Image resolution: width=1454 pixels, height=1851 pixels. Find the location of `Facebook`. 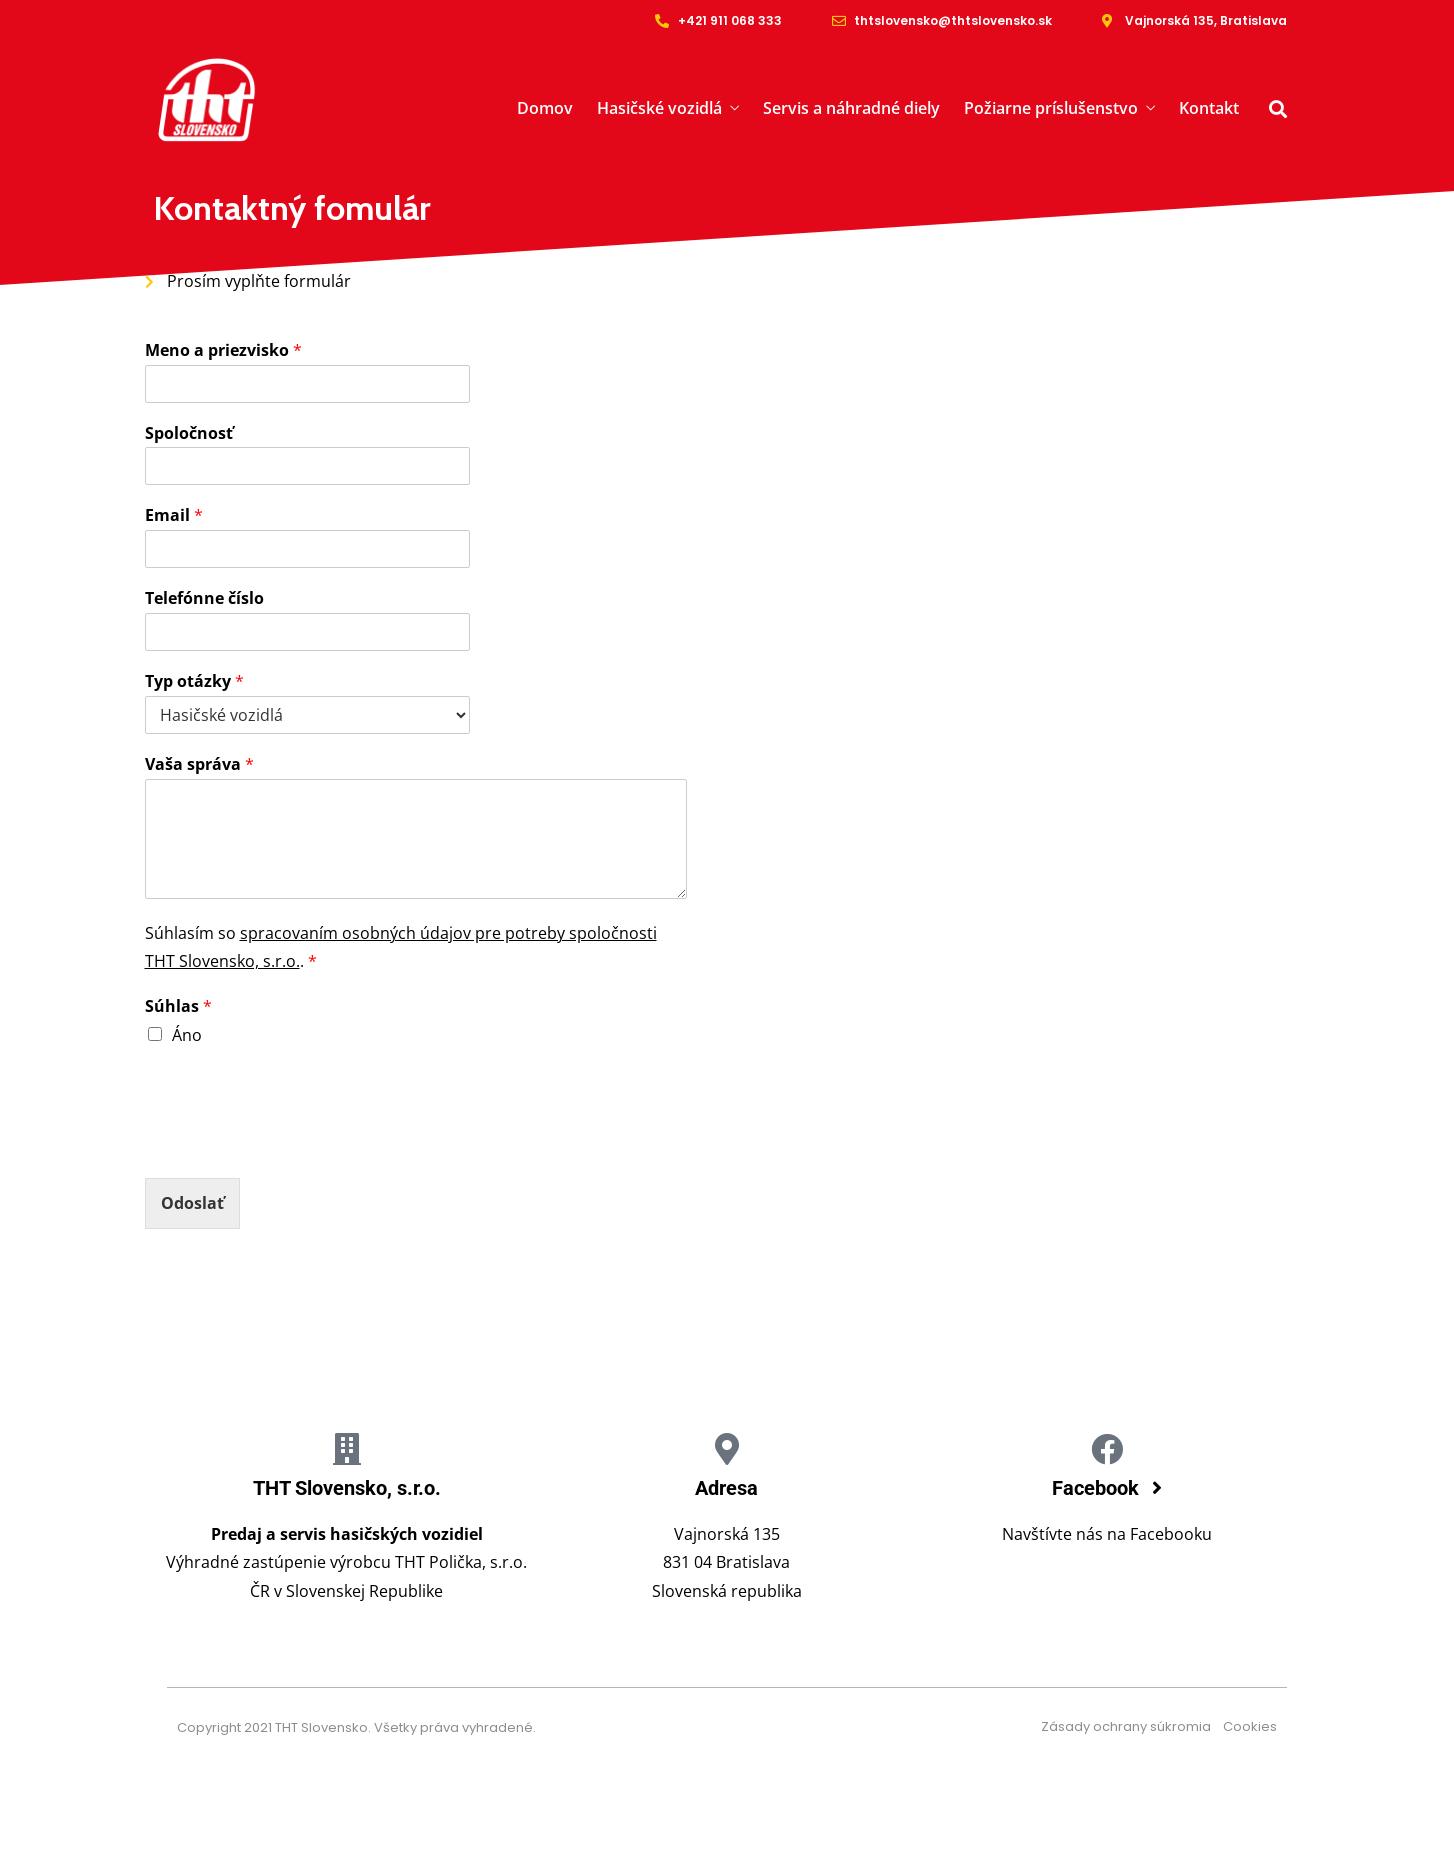

Facebook is located at coordinates (1098, 1488).